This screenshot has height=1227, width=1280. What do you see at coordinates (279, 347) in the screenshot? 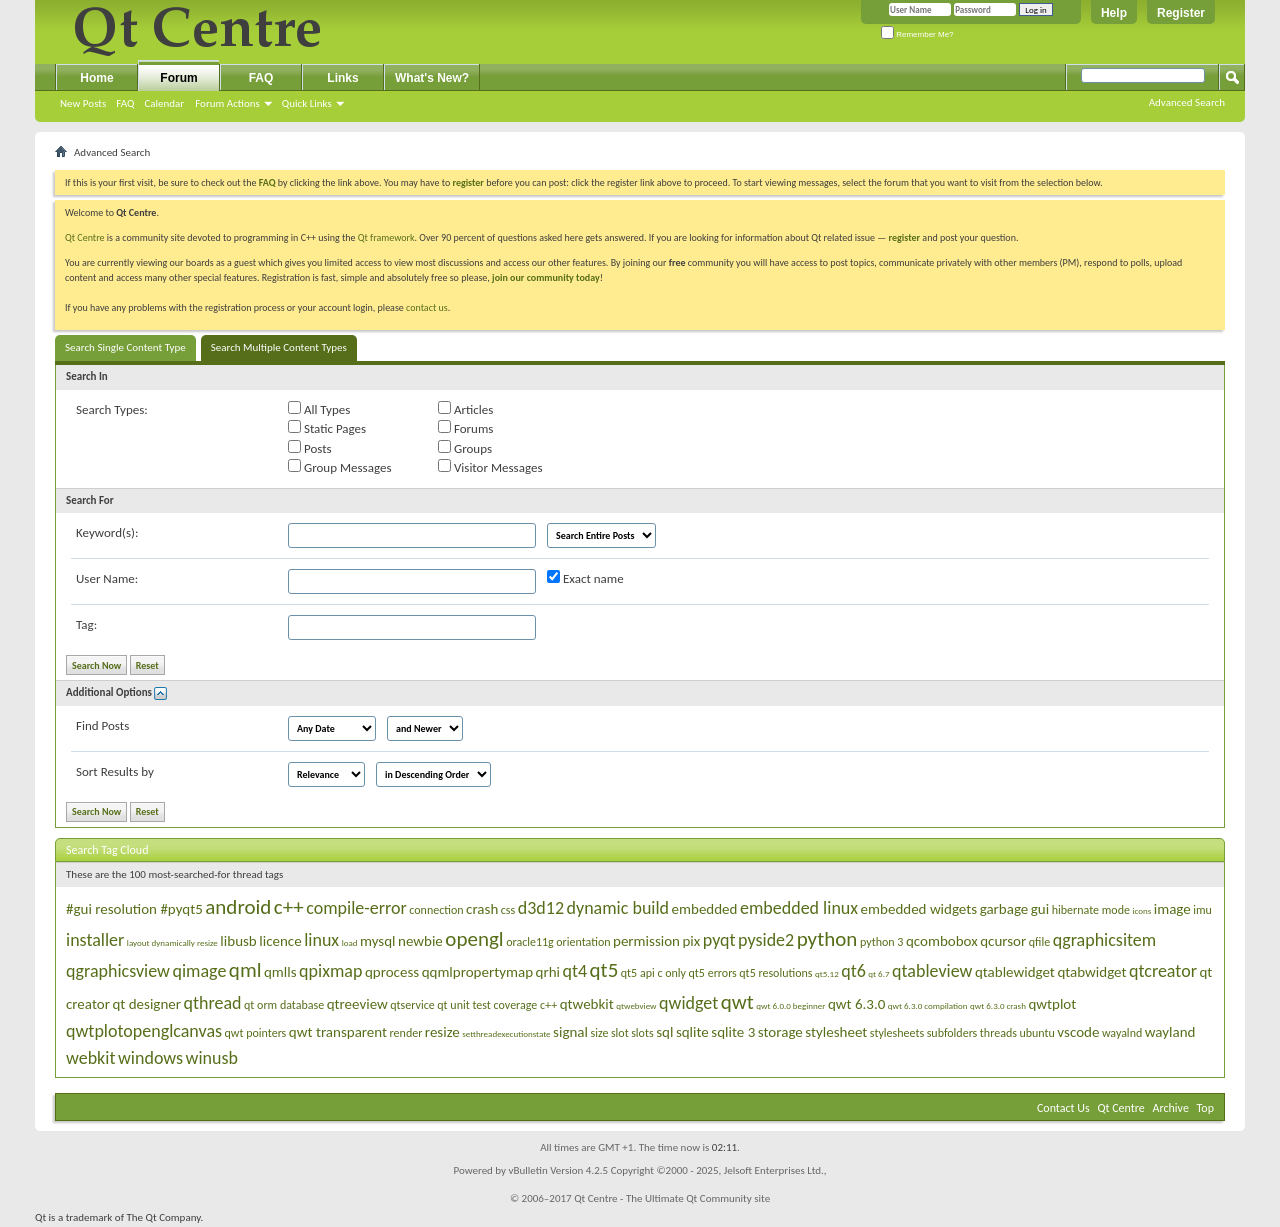
I see `Search Multiple Content Types` at bounding box center [279, 347].